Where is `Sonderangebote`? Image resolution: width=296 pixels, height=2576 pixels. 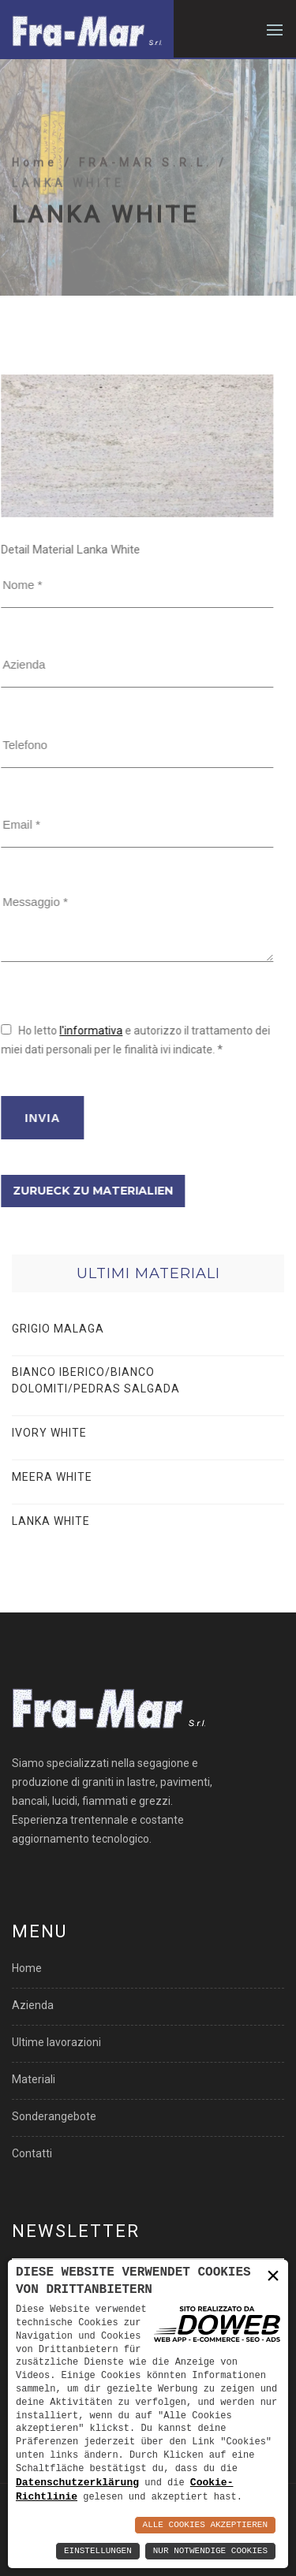
Sonderangebote is located at coordinates (54, 2116).